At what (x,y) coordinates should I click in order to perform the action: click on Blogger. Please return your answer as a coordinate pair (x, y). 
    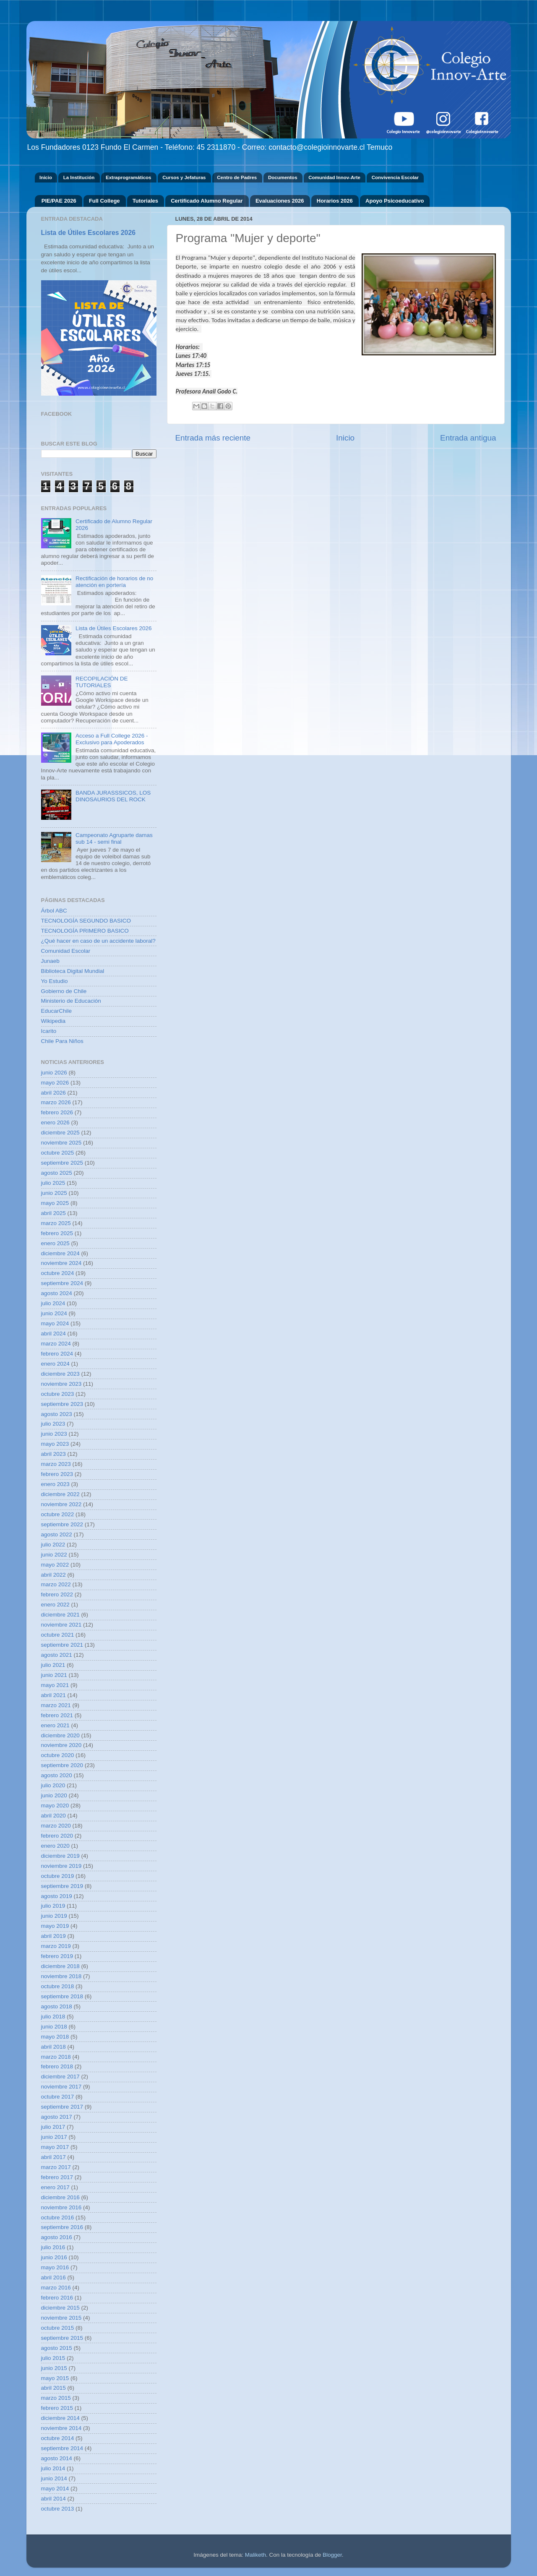
    Looking at the image, I should click on (332, 2555).